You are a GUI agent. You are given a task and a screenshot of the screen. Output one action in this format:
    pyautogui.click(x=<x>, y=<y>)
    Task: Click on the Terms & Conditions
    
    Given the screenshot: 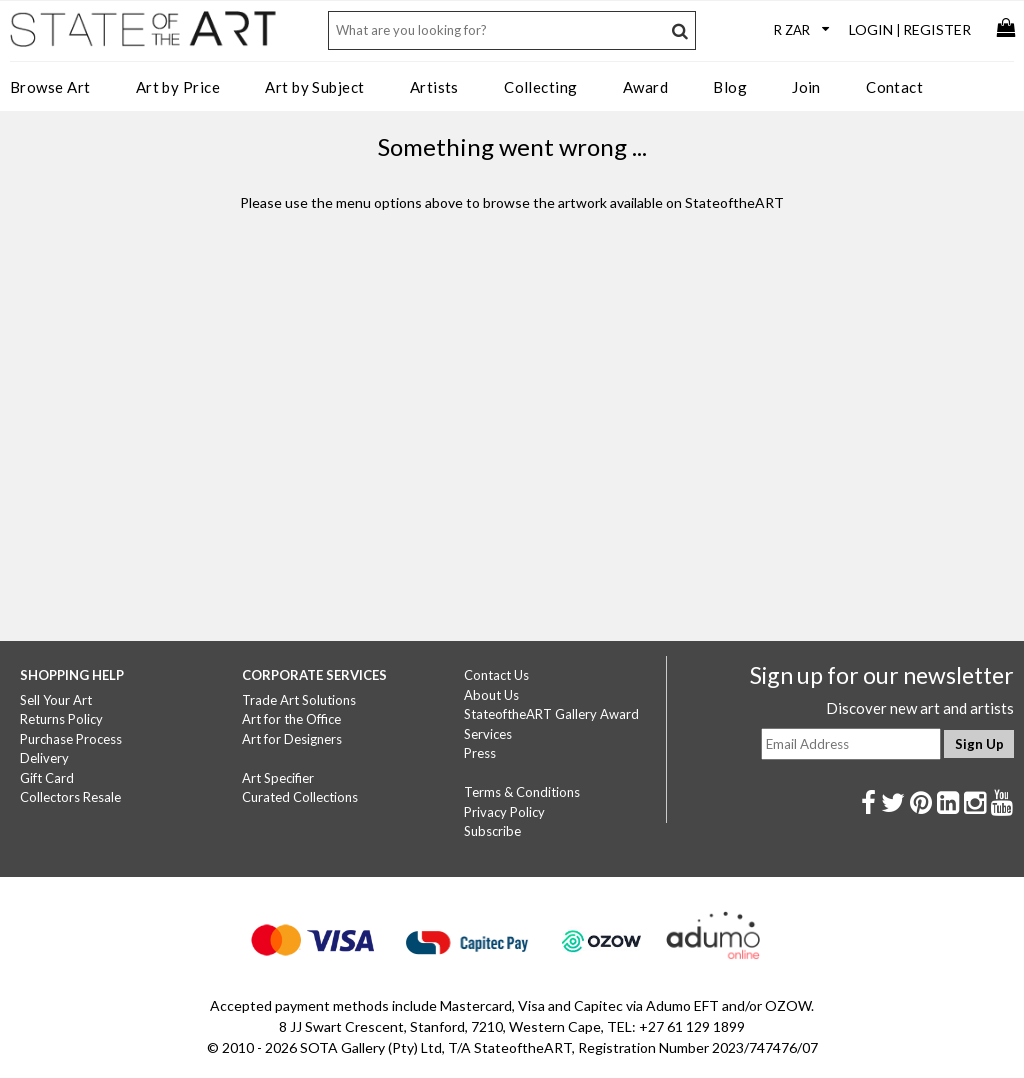 What is the action you would take?
    pyautogui.click(x=522, y=792)
    